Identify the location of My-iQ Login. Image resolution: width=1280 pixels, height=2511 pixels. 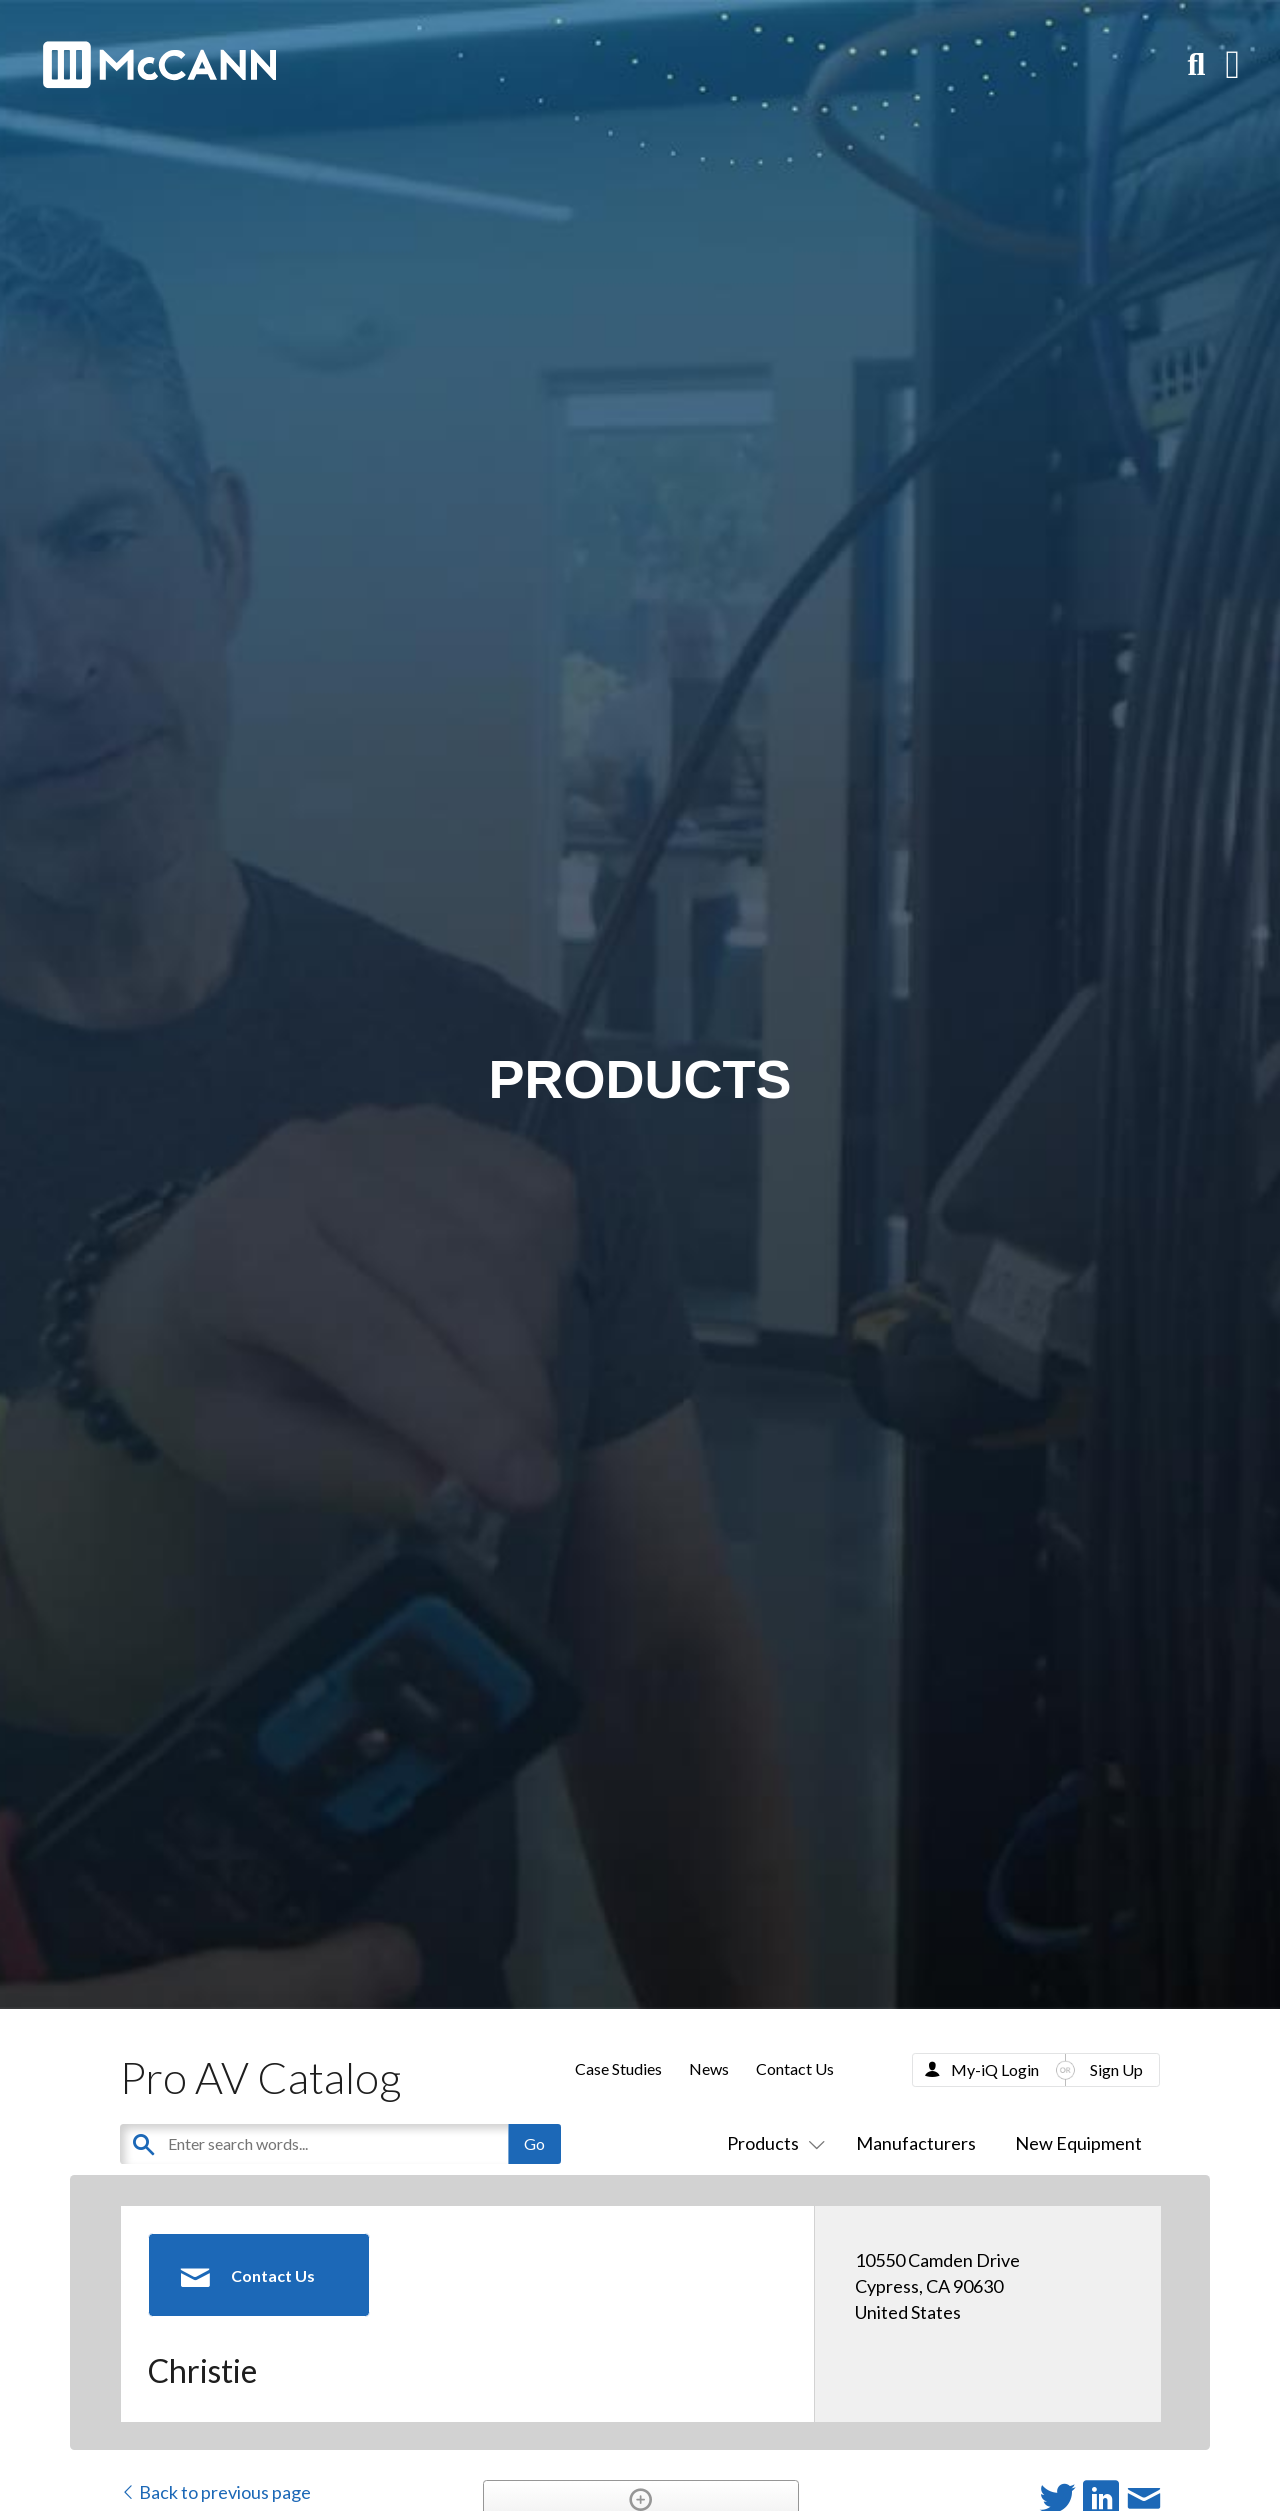
(995, 2069).